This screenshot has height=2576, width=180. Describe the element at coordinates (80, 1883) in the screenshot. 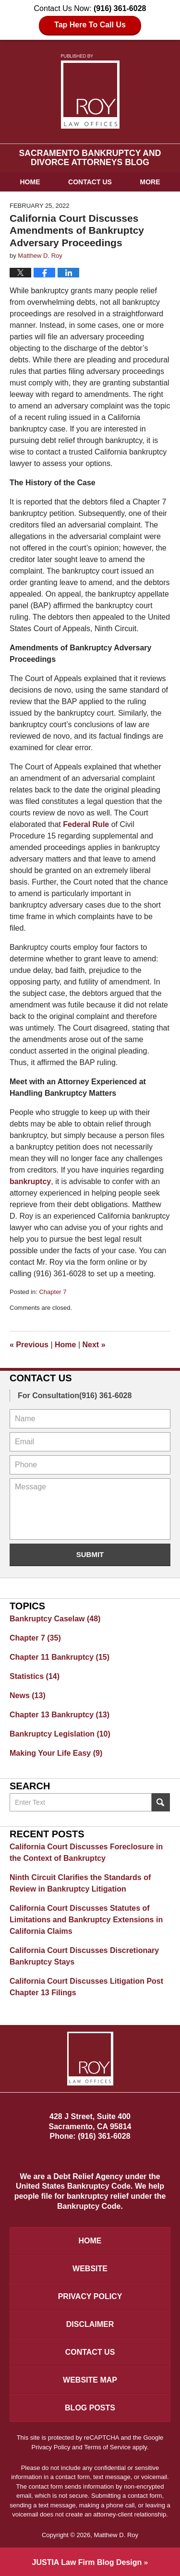

I see `Ninth Circuit Clarifies the Standards of Review in Bankruptcy Litigation` at that location.